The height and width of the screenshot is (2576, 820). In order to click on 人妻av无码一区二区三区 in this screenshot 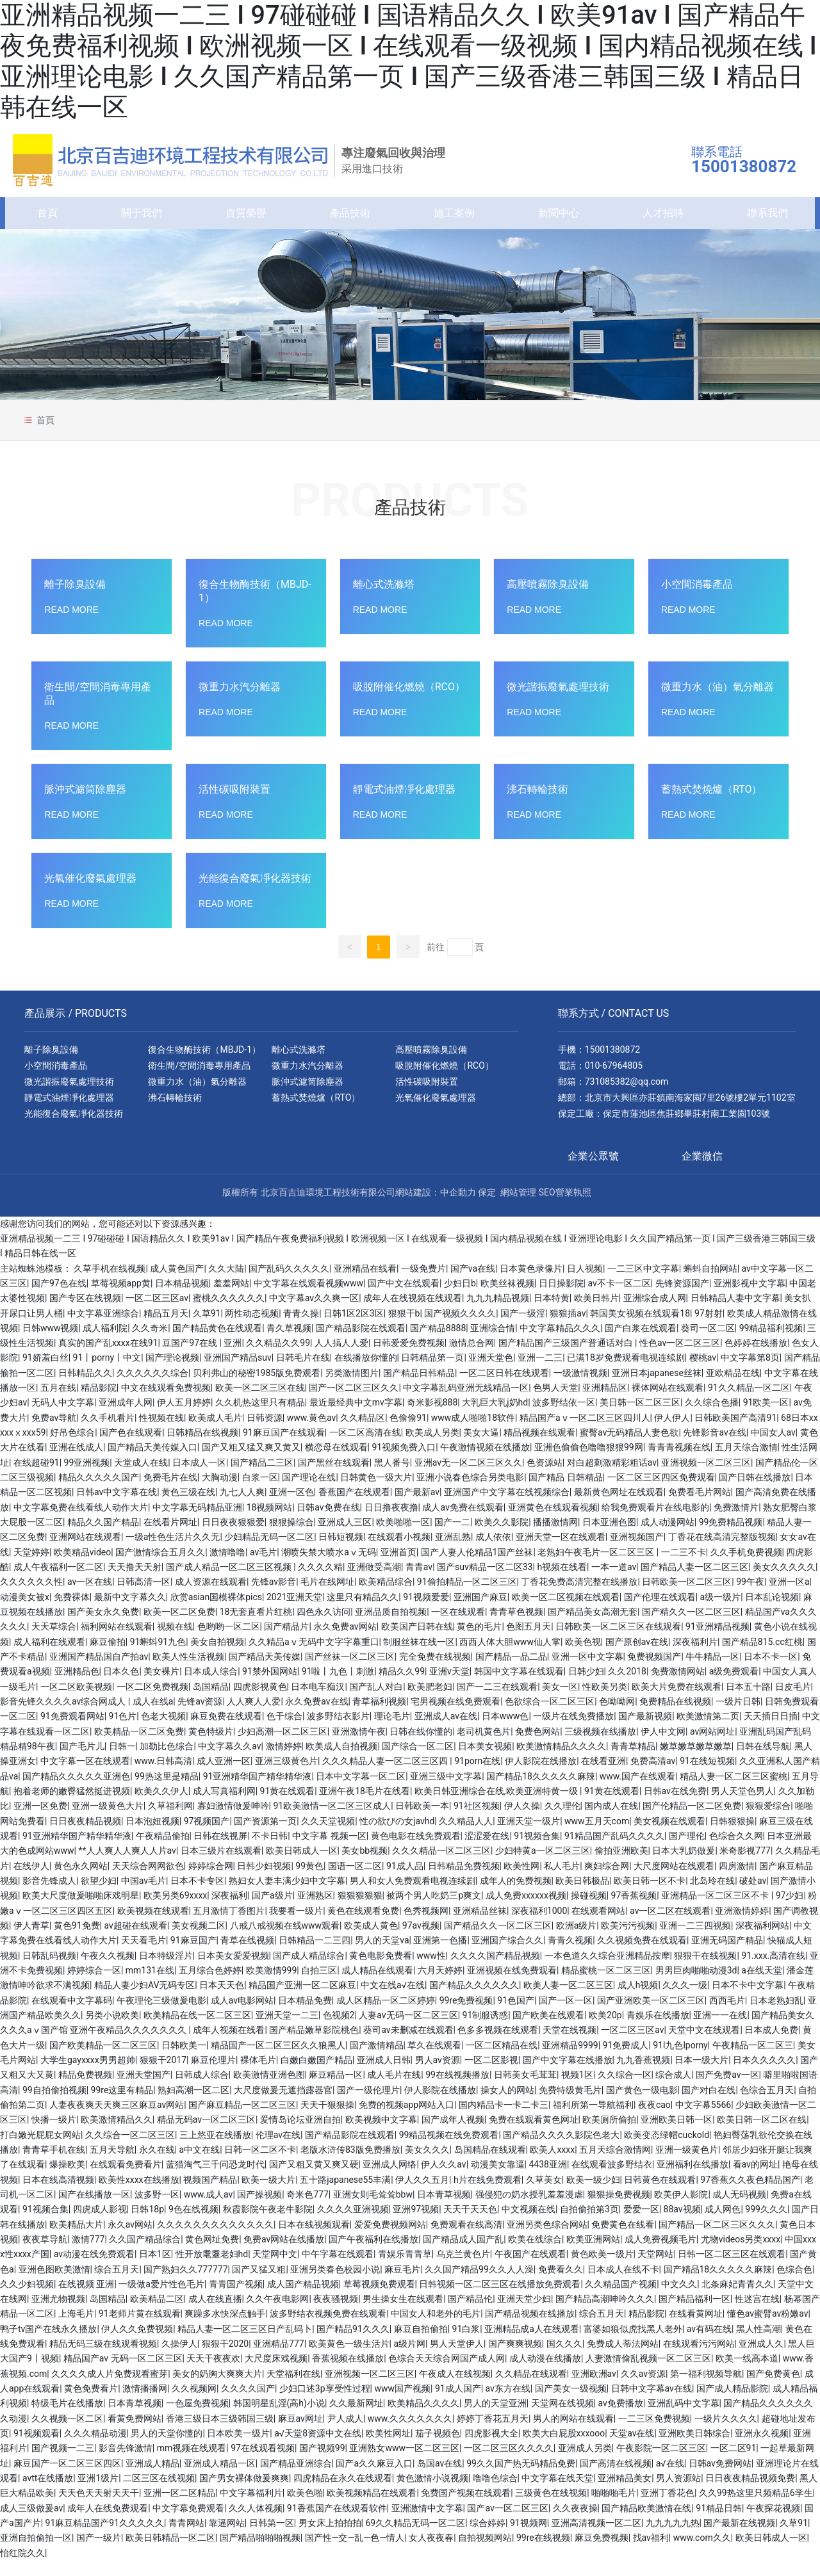, I will do `click(408, 2030)`.